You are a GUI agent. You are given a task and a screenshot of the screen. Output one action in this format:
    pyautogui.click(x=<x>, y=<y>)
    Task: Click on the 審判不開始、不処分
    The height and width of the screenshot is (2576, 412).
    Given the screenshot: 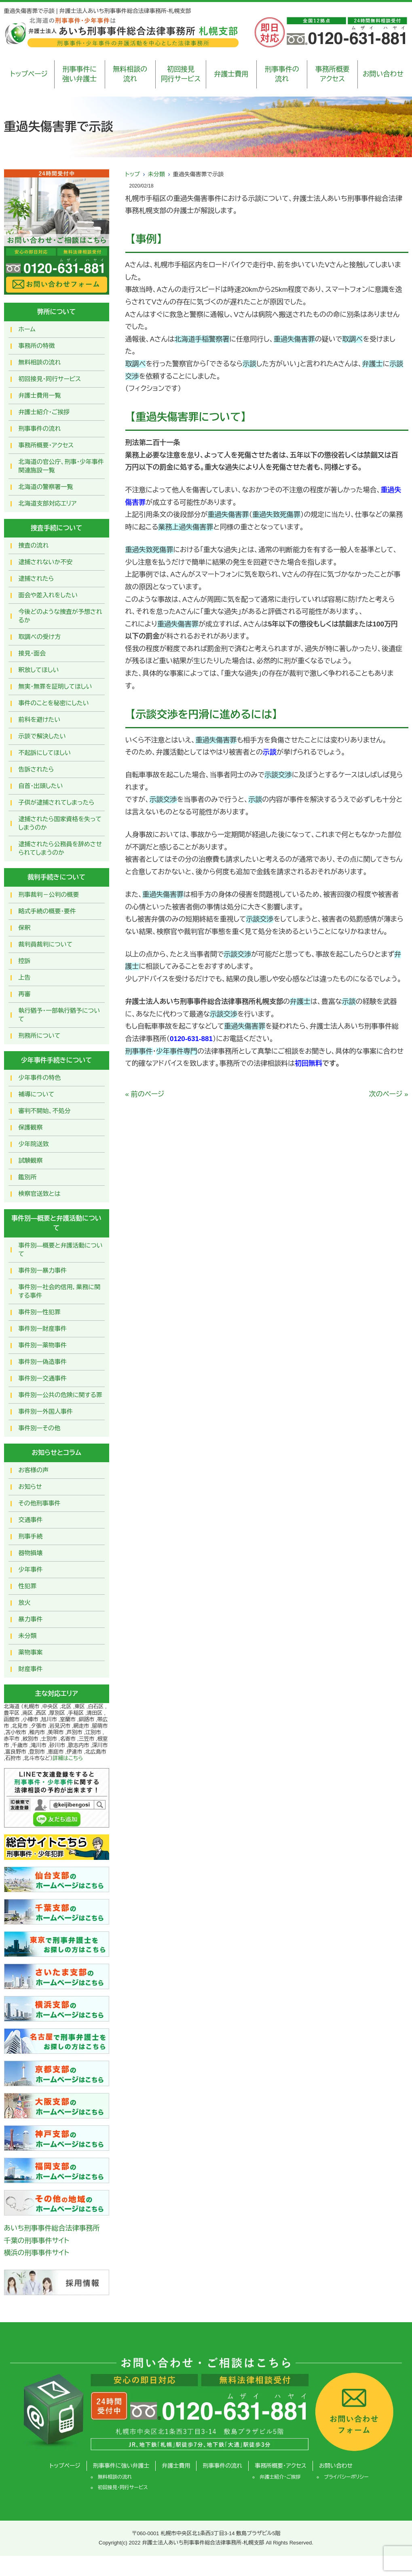 What is the action you would take?
    pyautogui.click(x=45, y=1110)
    